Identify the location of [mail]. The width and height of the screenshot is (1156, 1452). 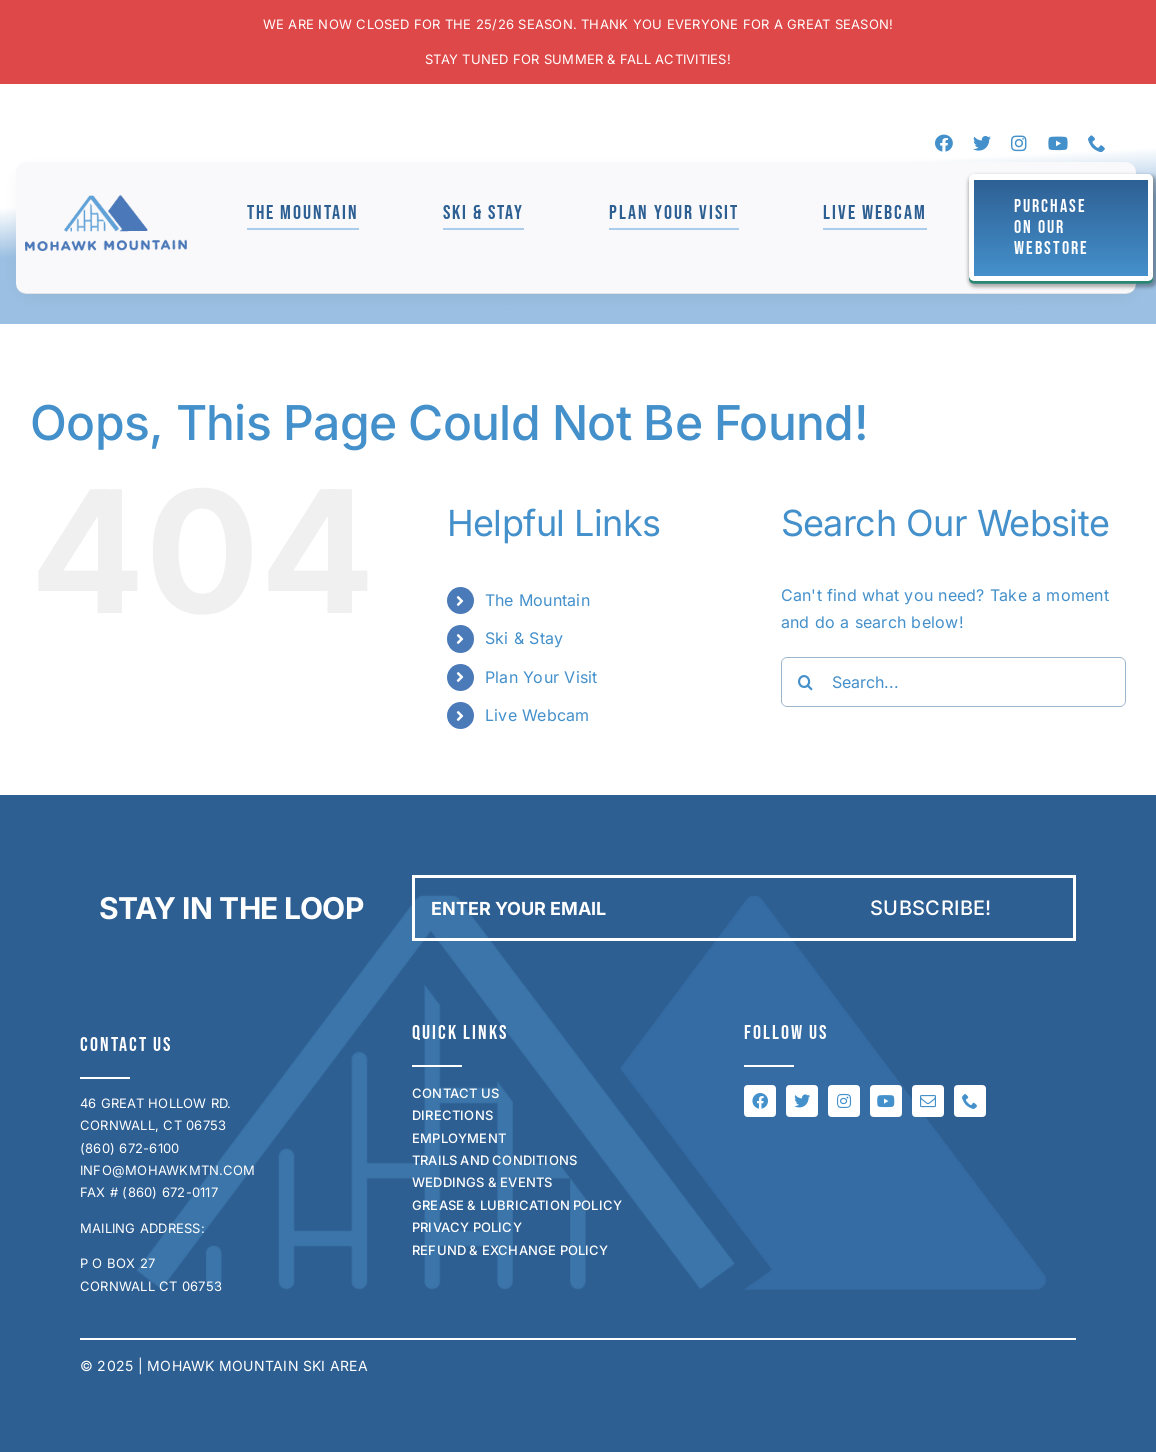
(928, 1101).